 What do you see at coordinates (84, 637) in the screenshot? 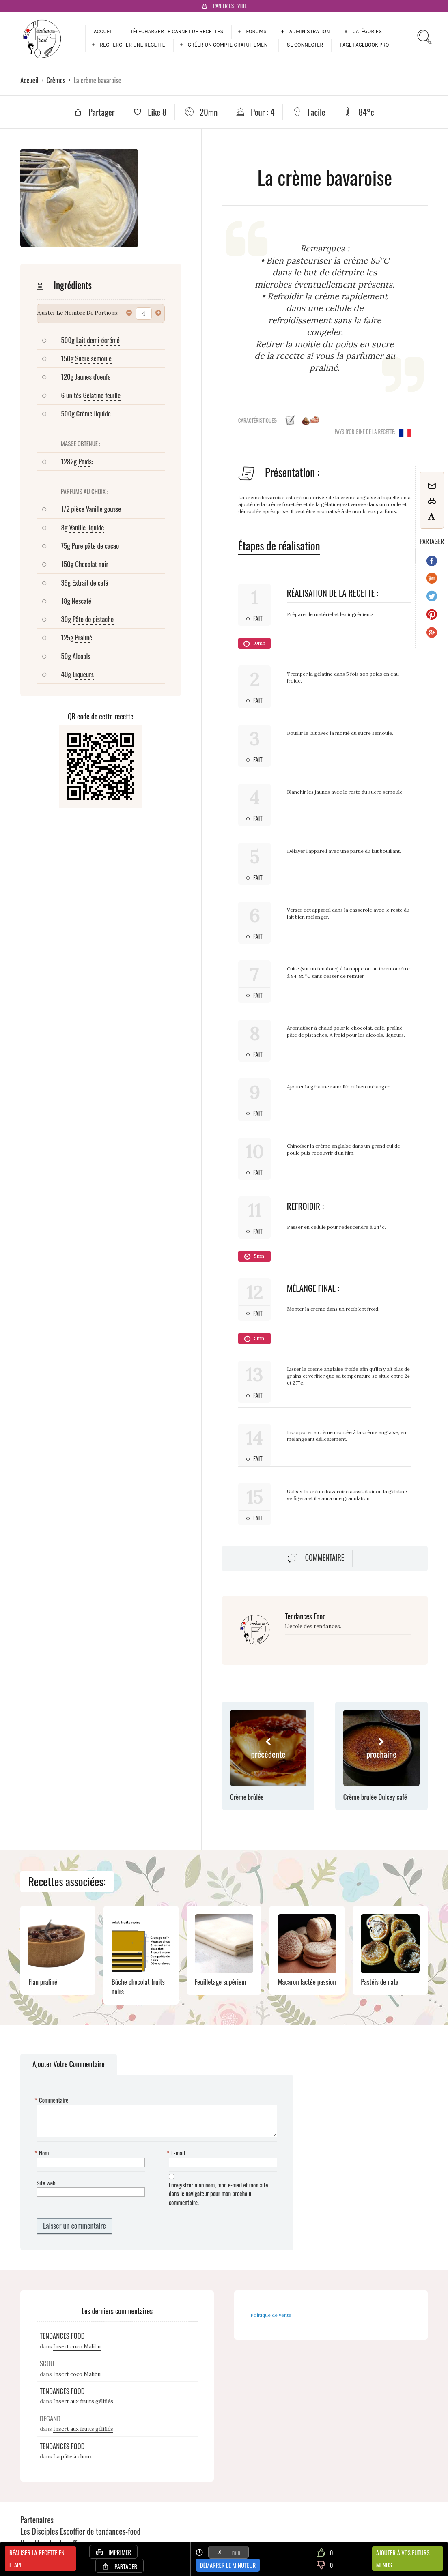
I see `Praliné` at bounding box center [84, 637].